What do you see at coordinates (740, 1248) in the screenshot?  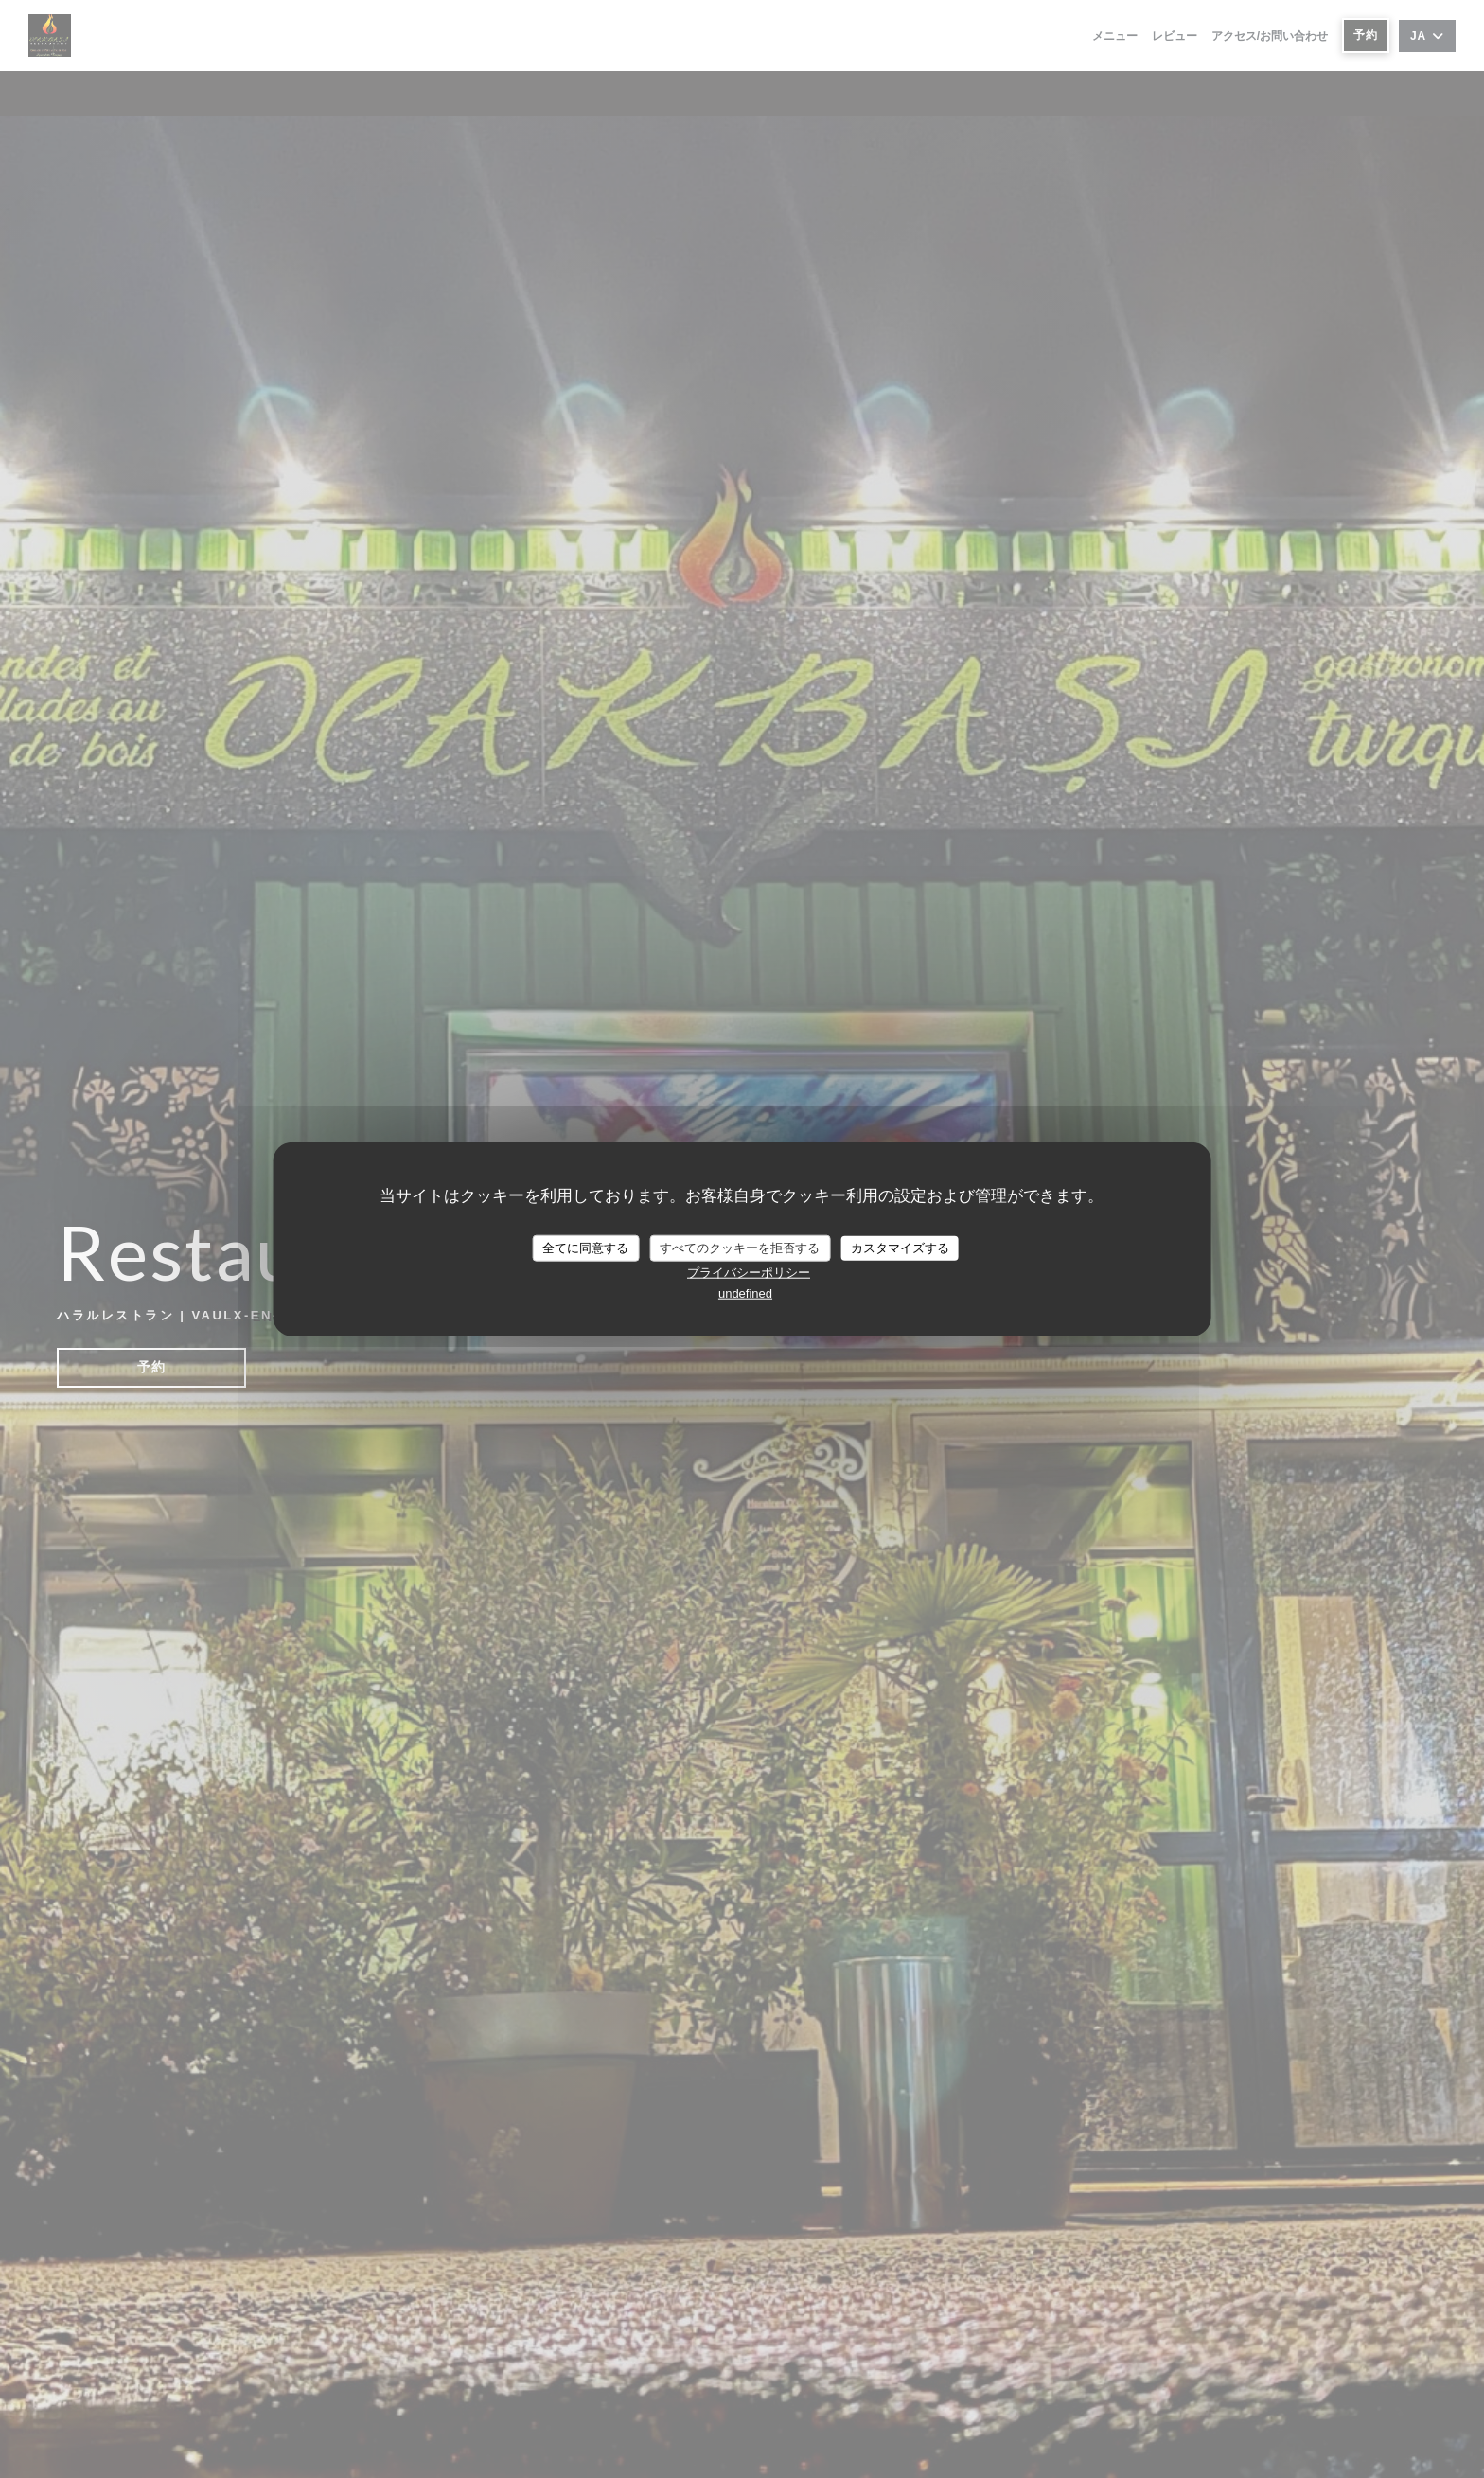 I see `すべてのクッキーを拒否する` at bounding box center [740, 1248].